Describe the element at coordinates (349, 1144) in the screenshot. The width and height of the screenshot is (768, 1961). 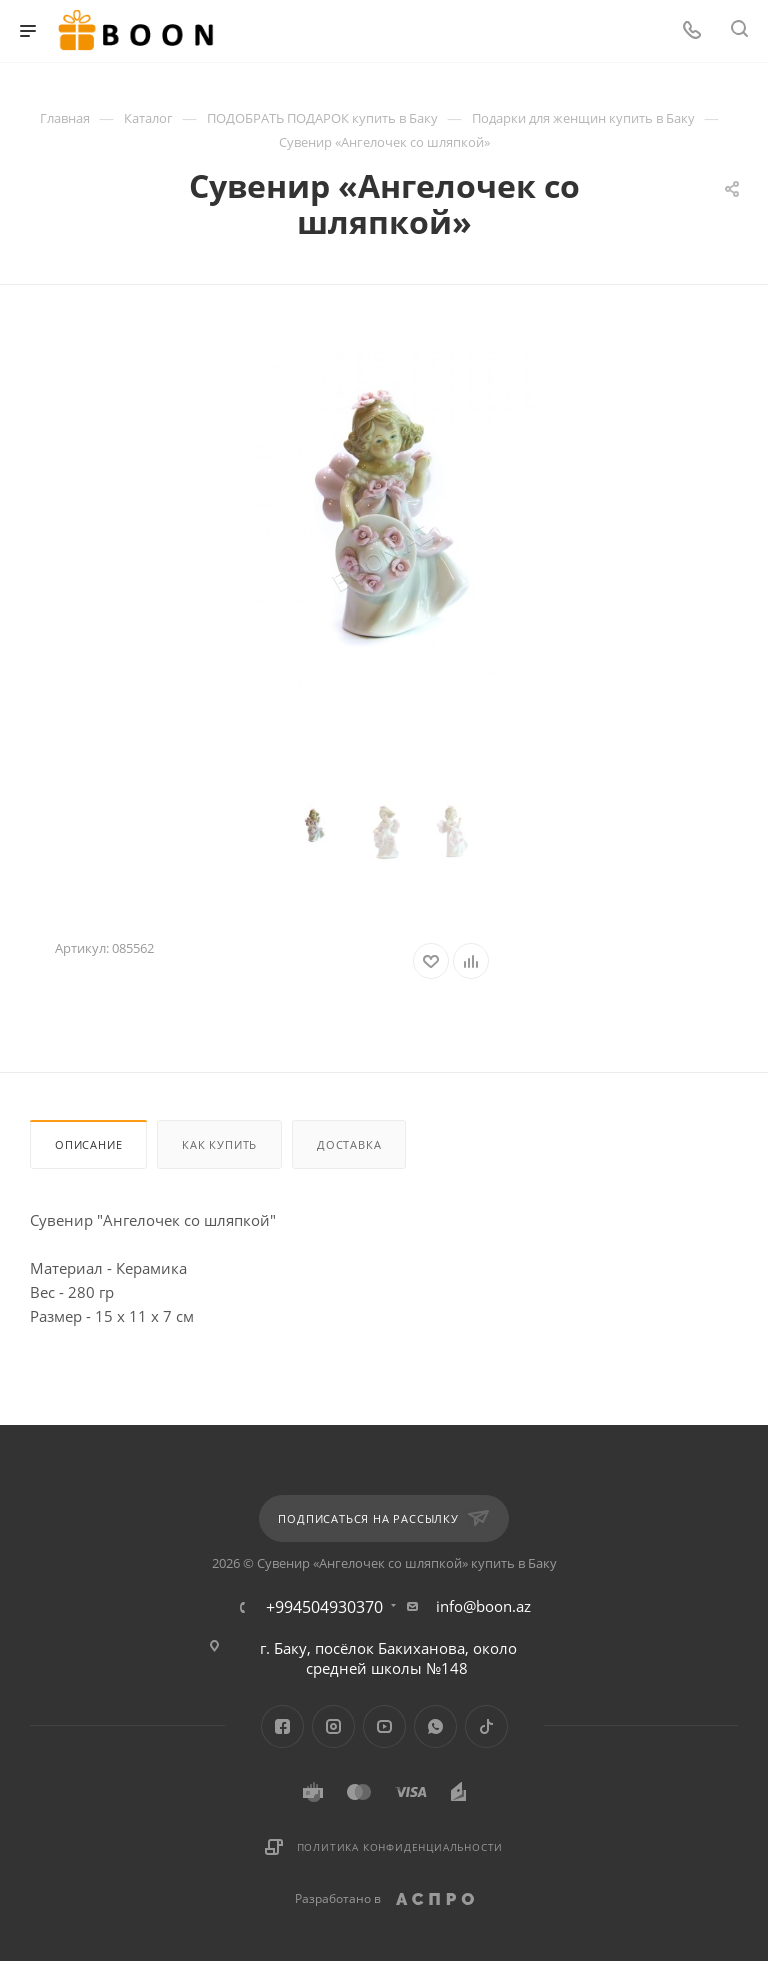
I see `Доставка` at that location.